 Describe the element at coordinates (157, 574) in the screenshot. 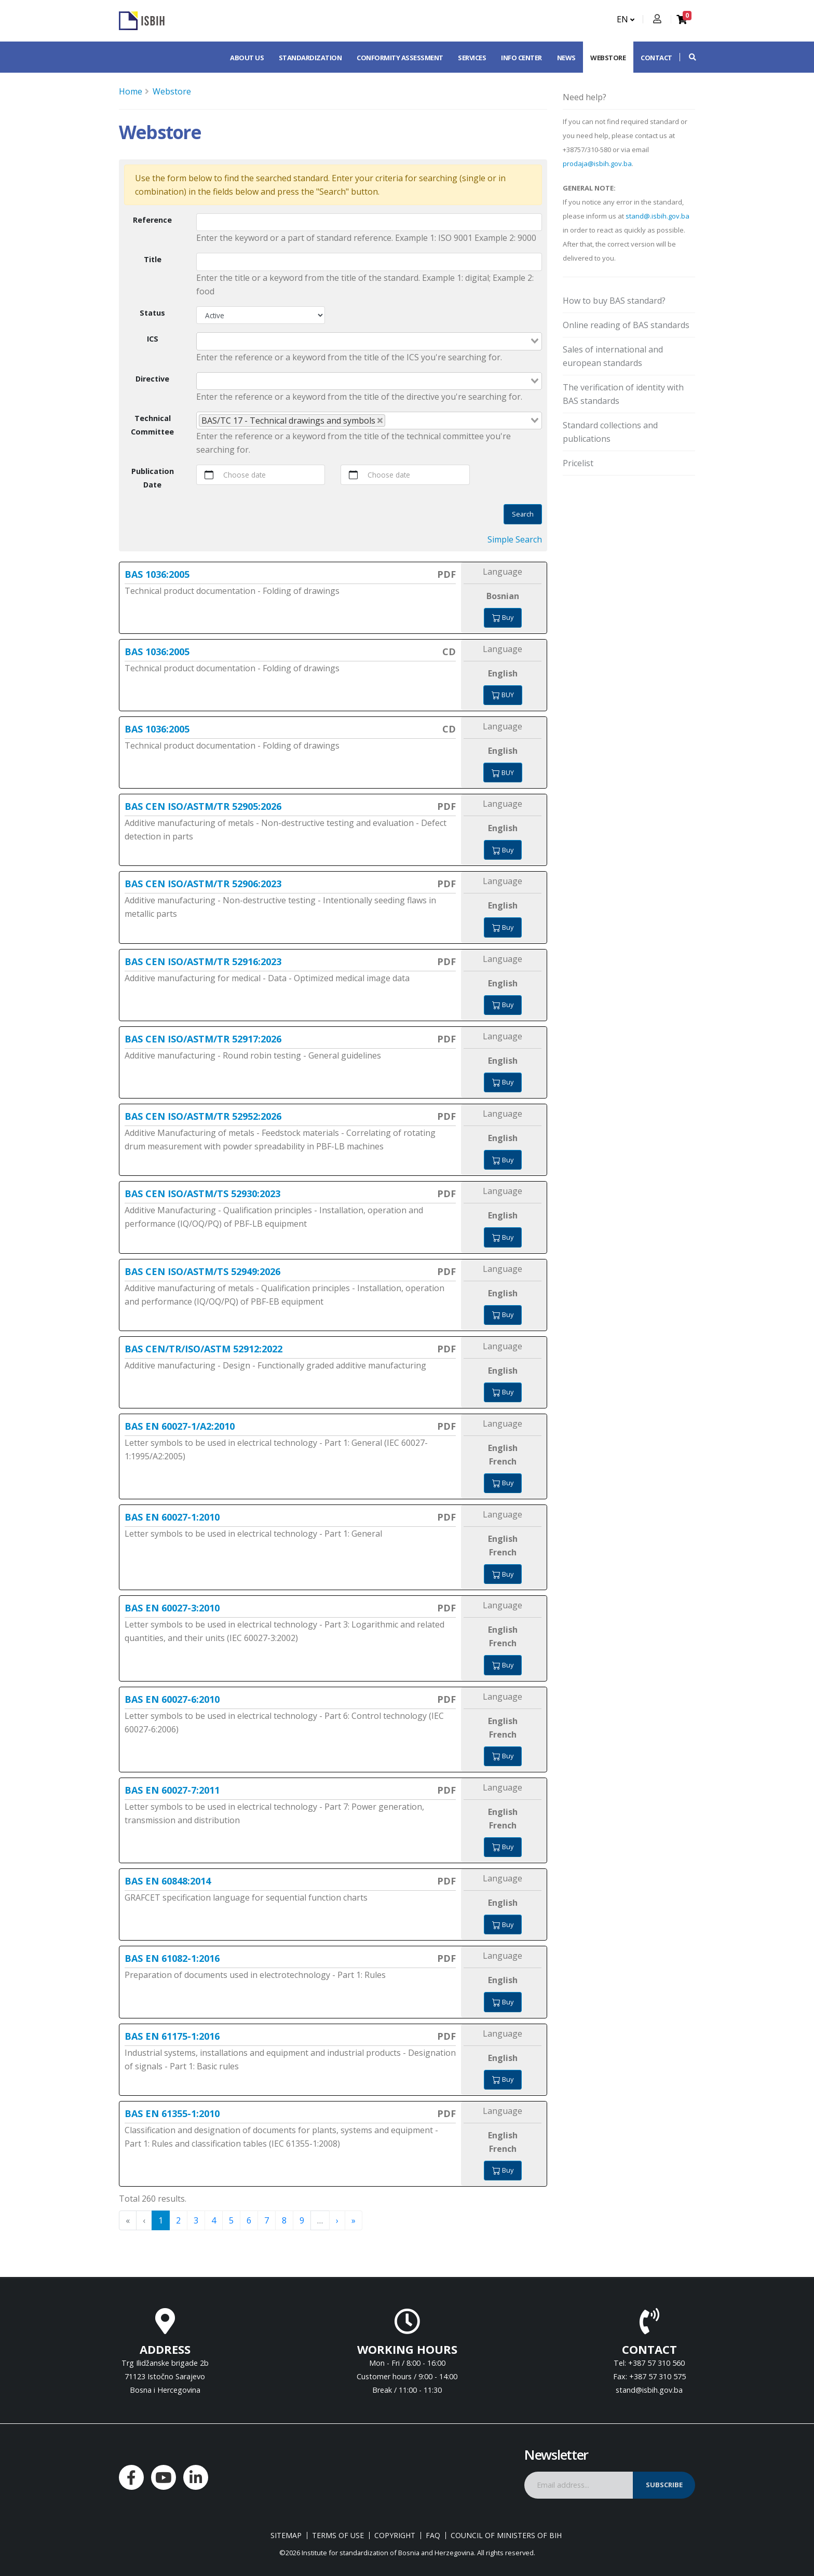

I see `BAS 1036:2005` at that location.